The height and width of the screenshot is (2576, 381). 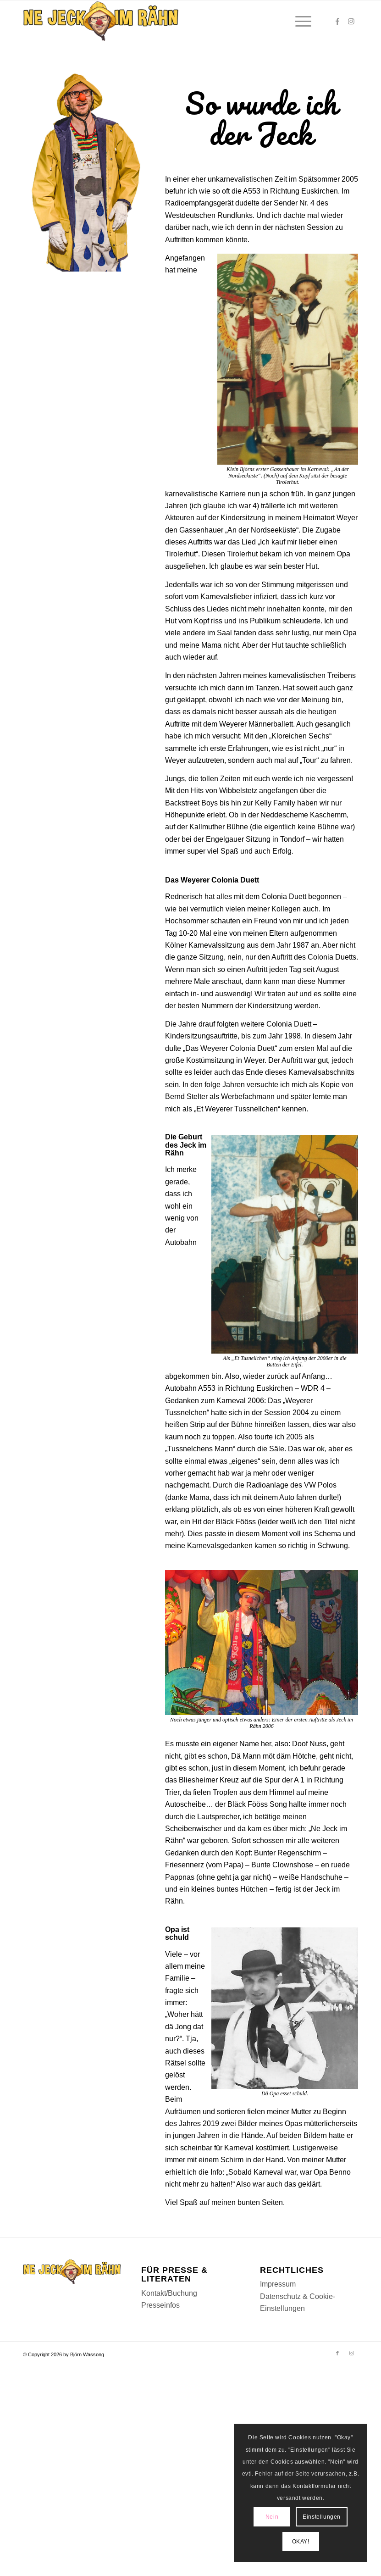 I want to click on [Link zu Facebook], so click(x=337, y=21).